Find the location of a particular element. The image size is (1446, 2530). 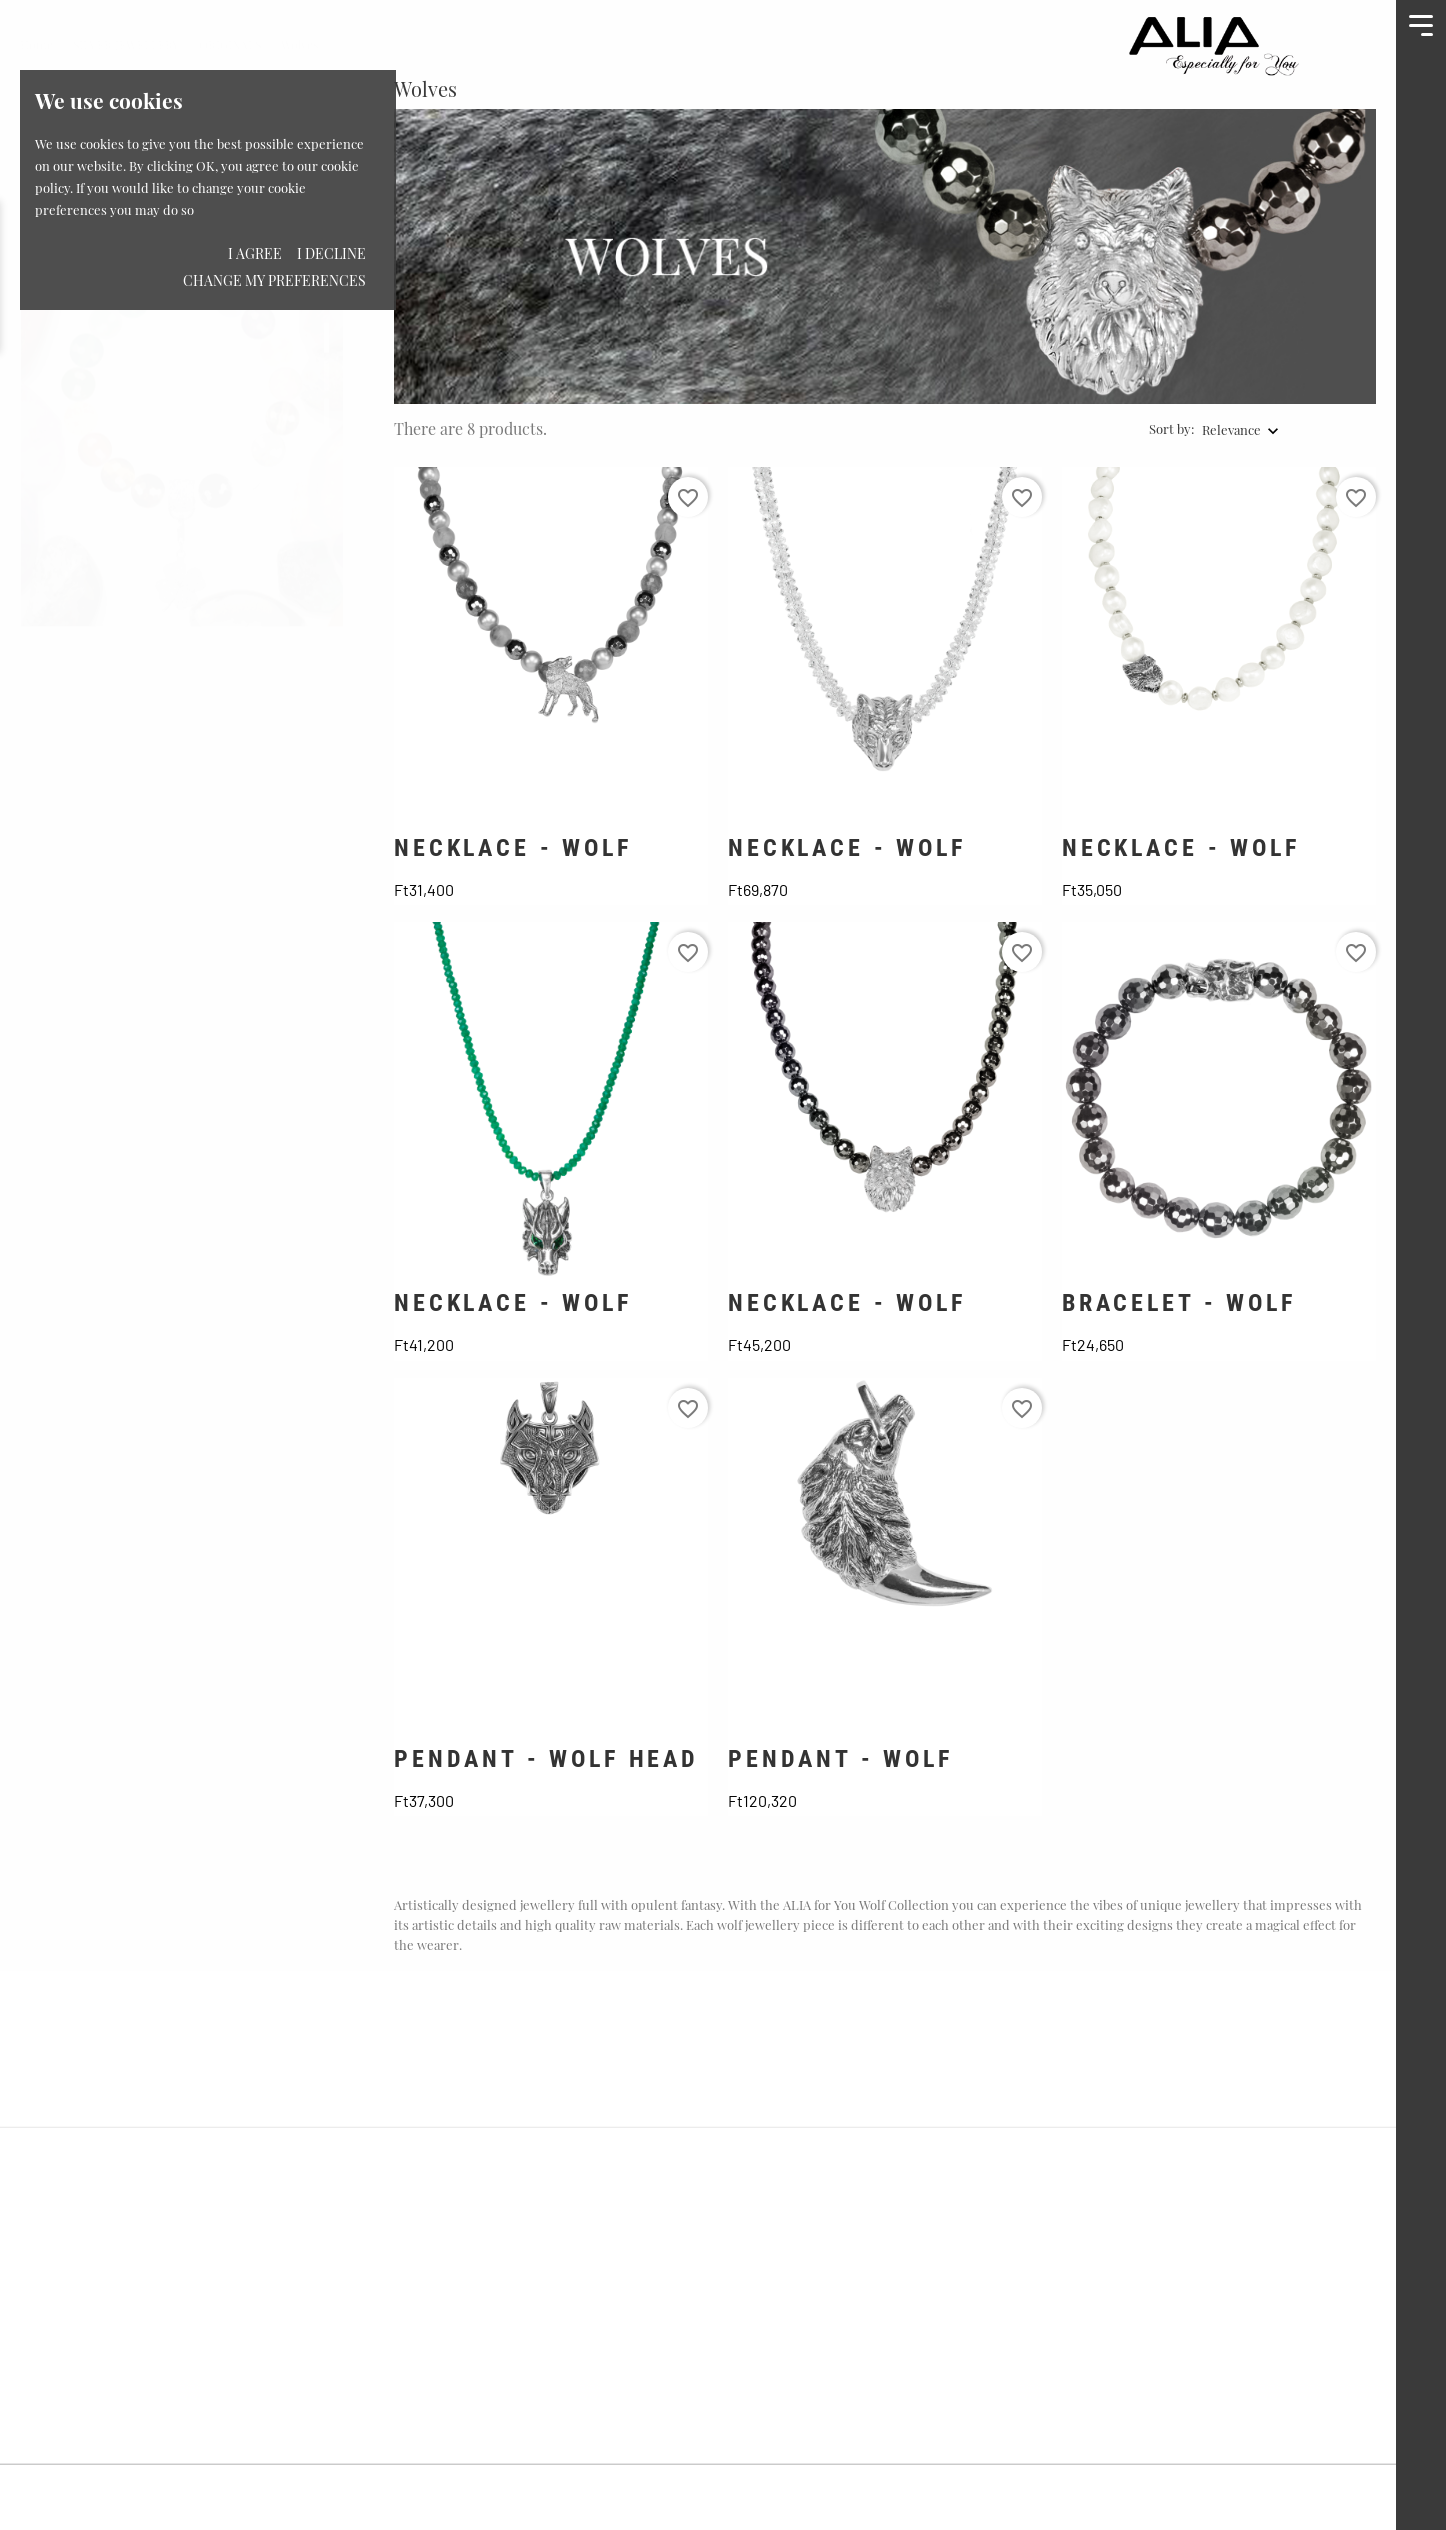

BRACELET - WOLF is located at coordinates (1179, 1303).